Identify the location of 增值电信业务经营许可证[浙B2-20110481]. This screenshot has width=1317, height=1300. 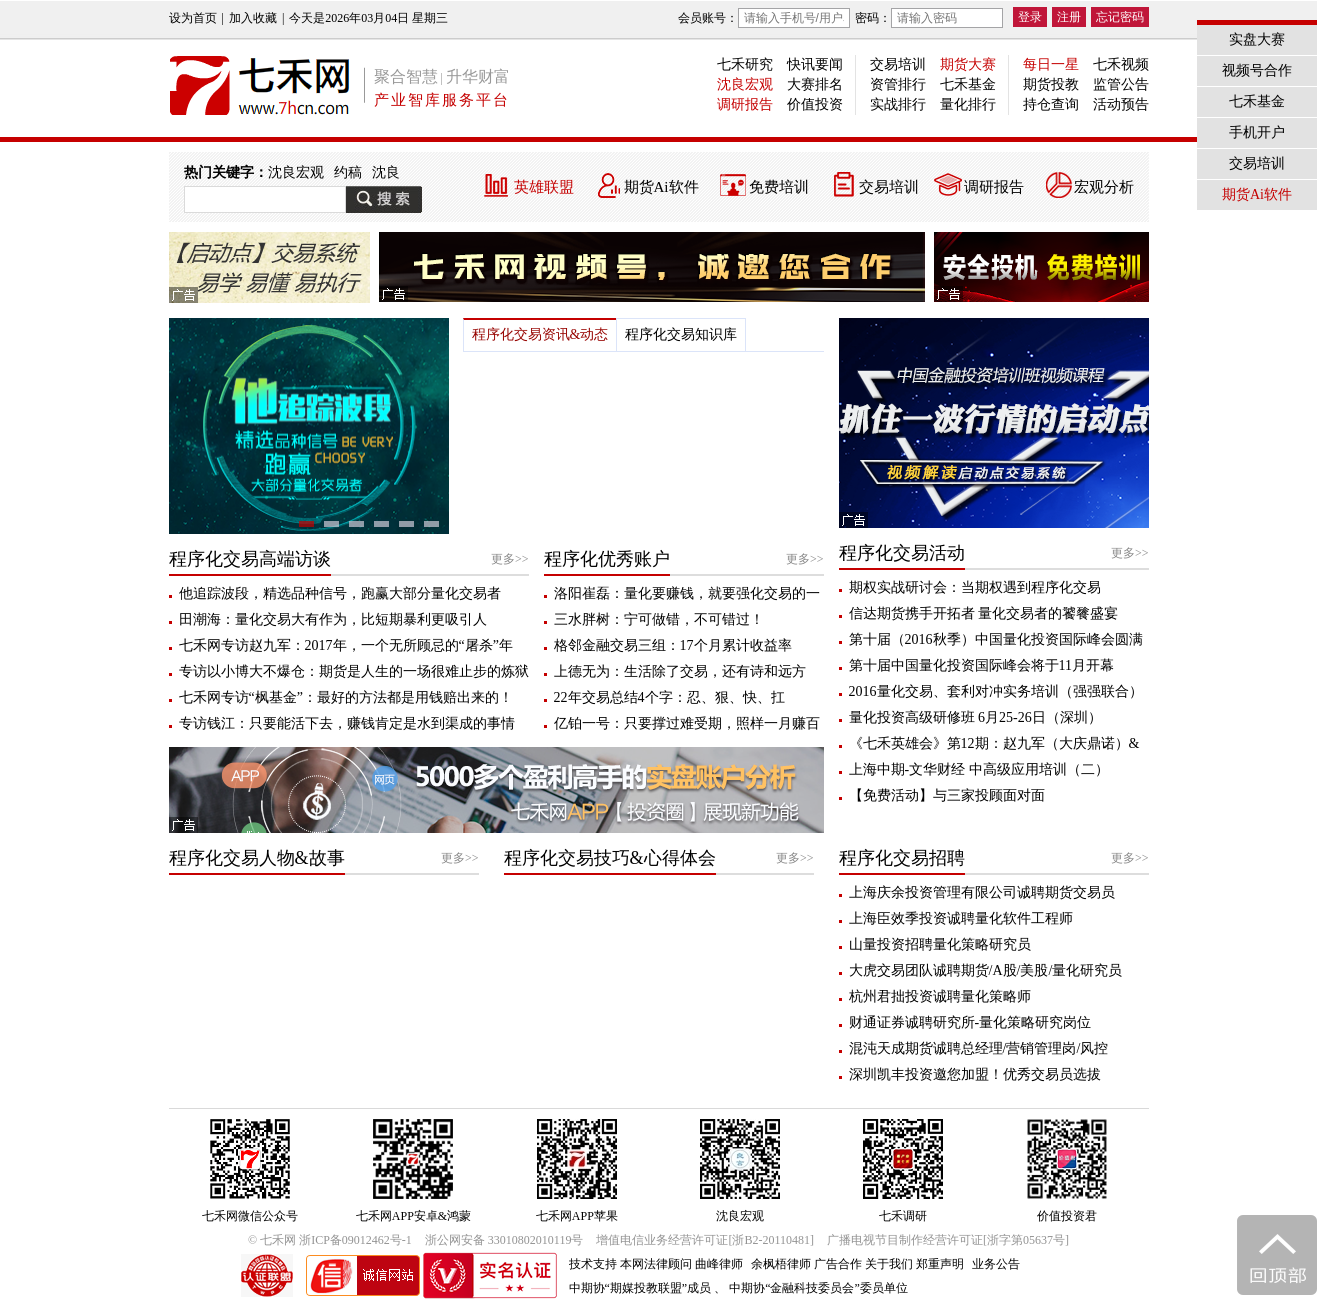
(705, 1240).